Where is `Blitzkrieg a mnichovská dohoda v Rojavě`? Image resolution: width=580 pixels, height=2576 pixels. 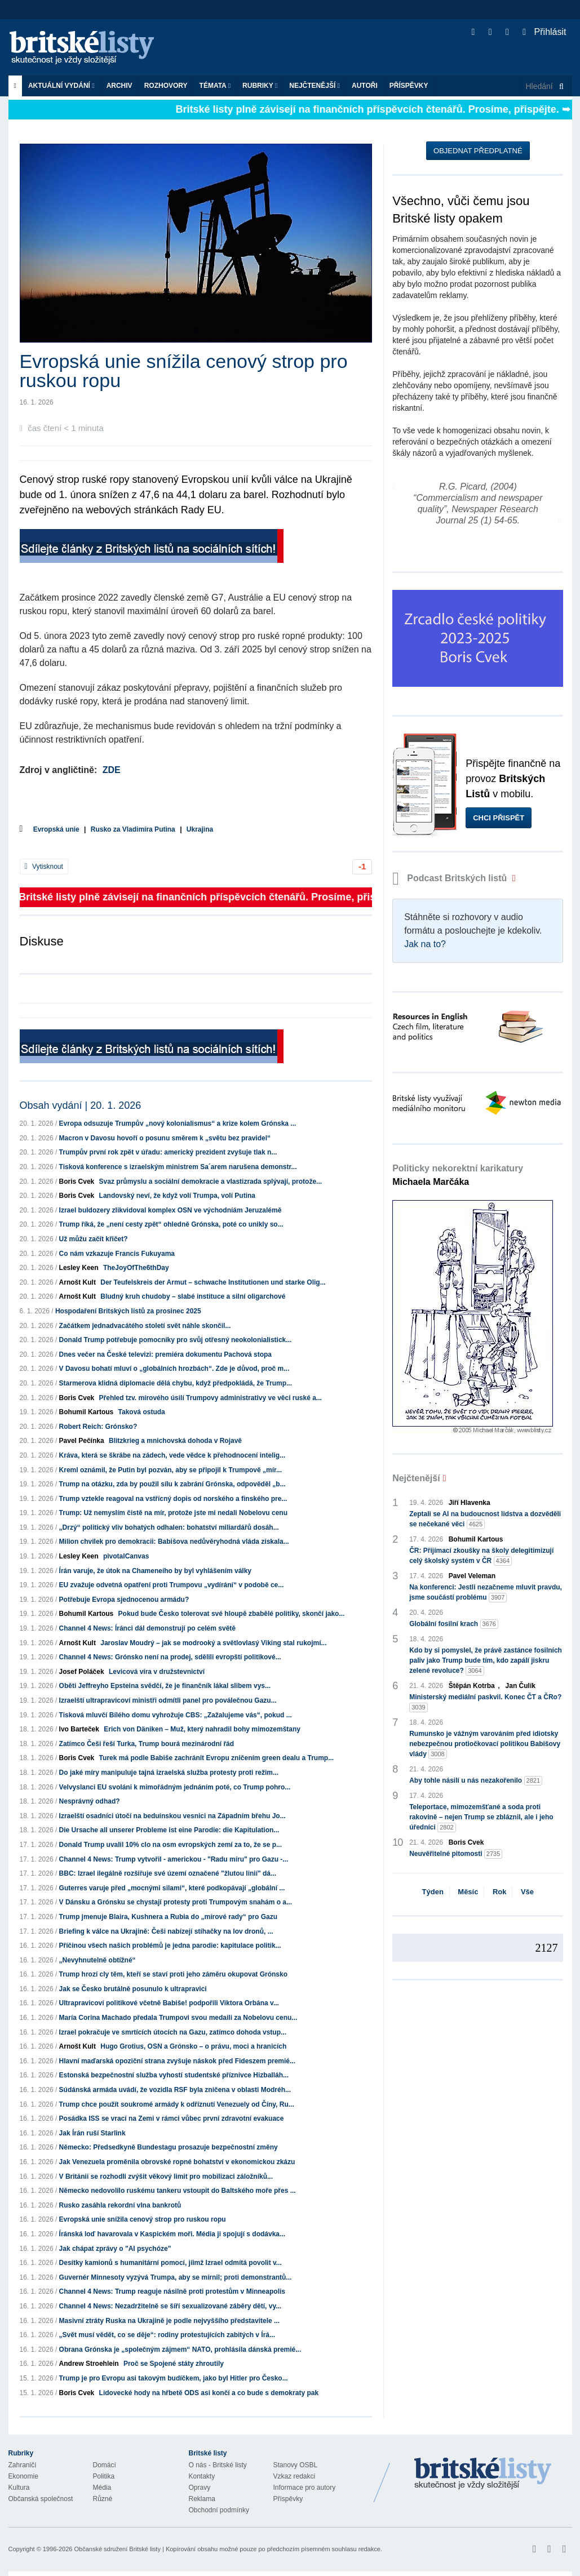
Blitzkrieg a mnichovská dohoda v Rojavě is located at coordinates (175, 1441).